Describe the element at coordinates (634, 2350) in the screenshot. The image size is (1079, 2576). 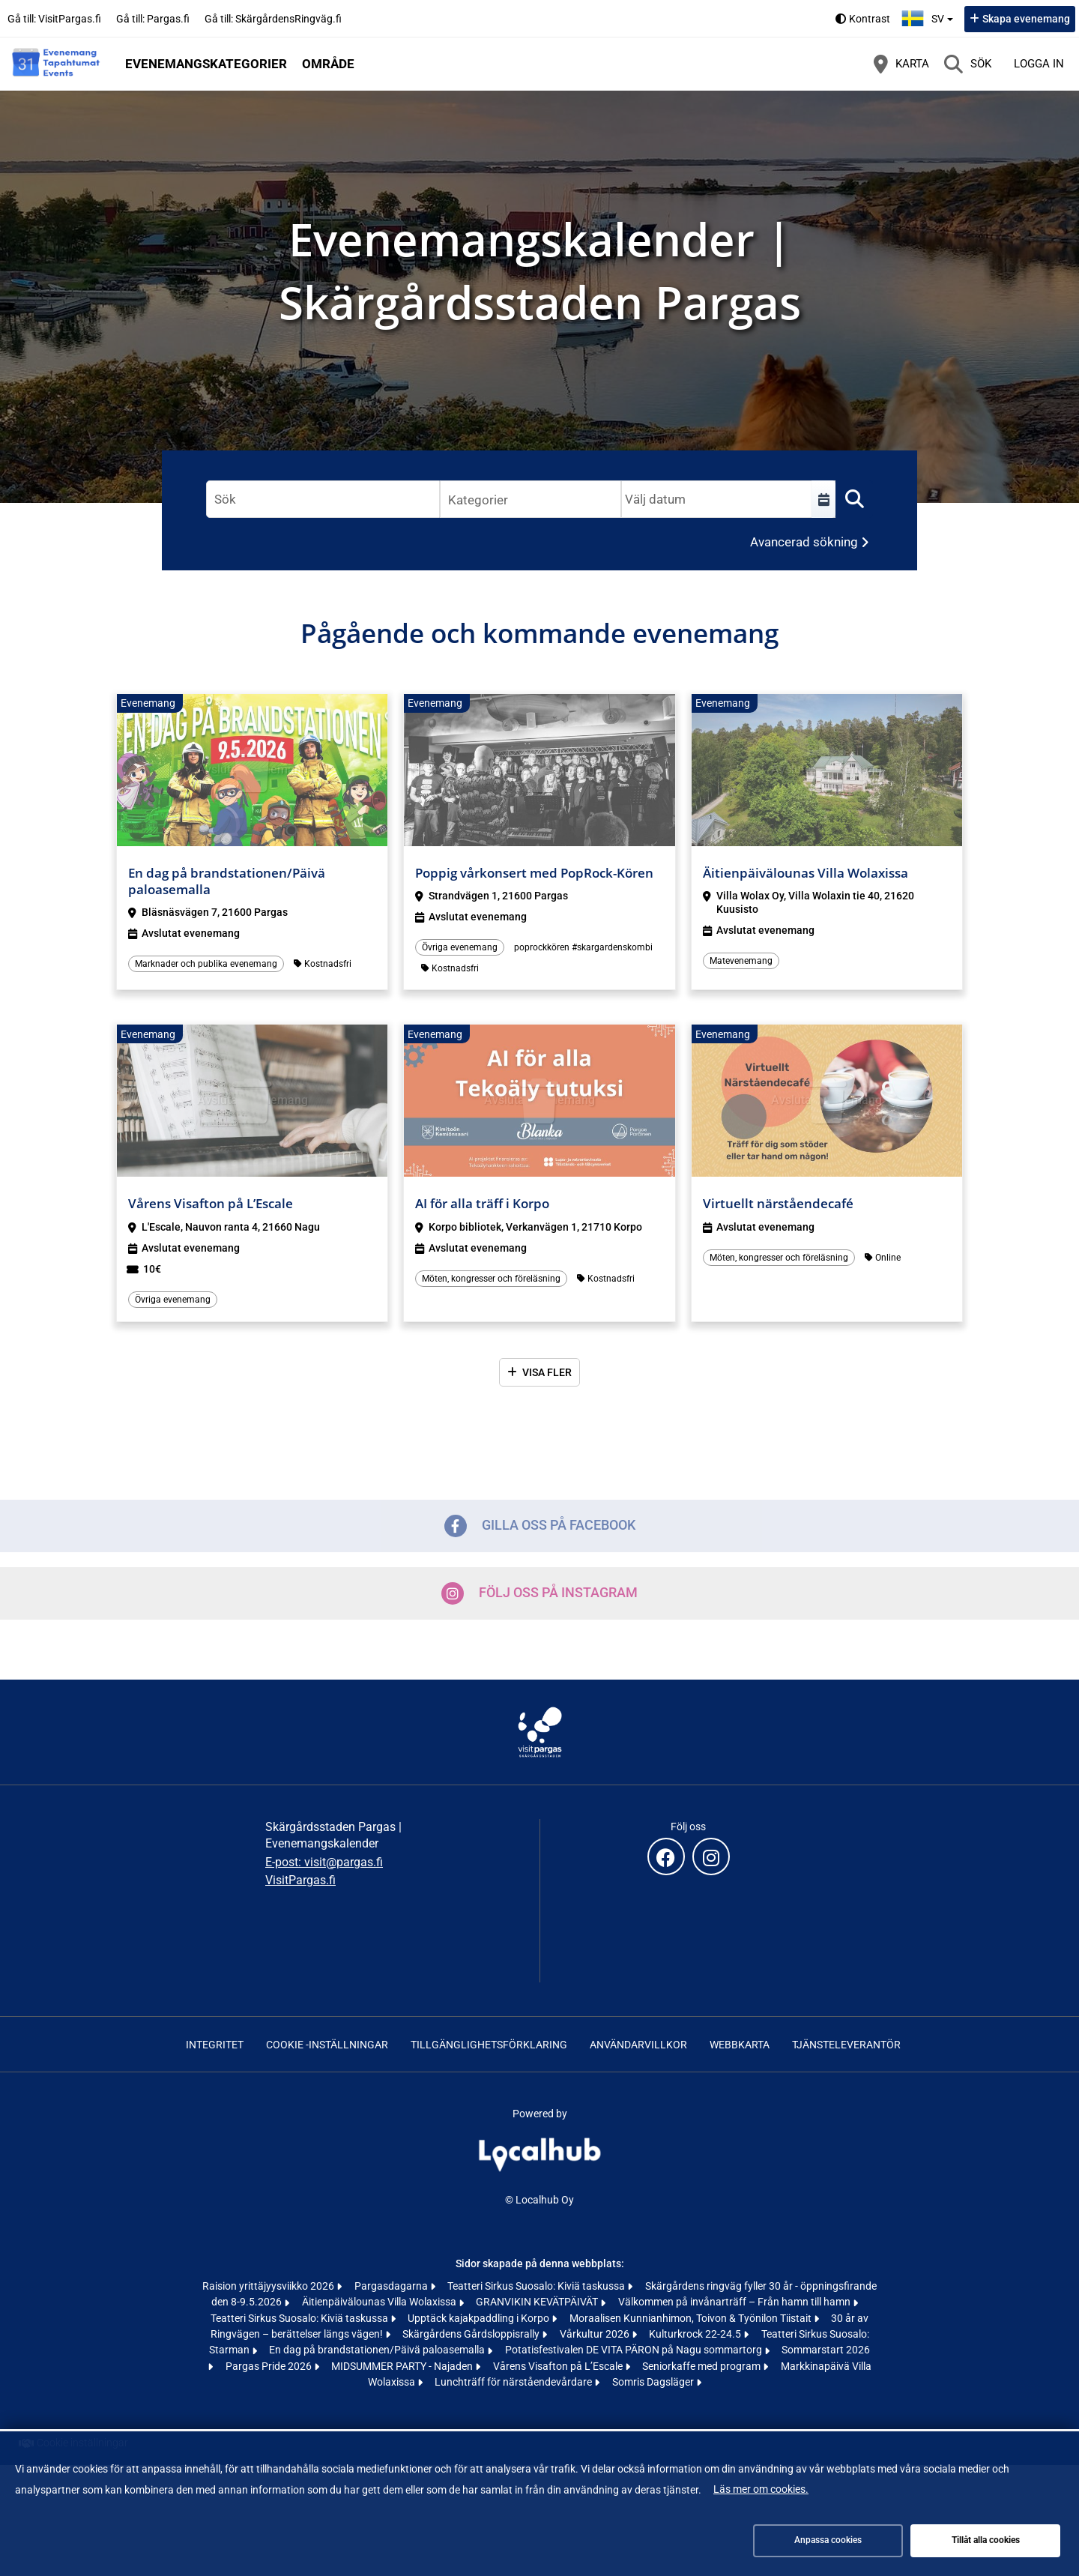
I see `Potatisfestivalen DE VITA PÄRON på Nagu sommartorg` at that location.